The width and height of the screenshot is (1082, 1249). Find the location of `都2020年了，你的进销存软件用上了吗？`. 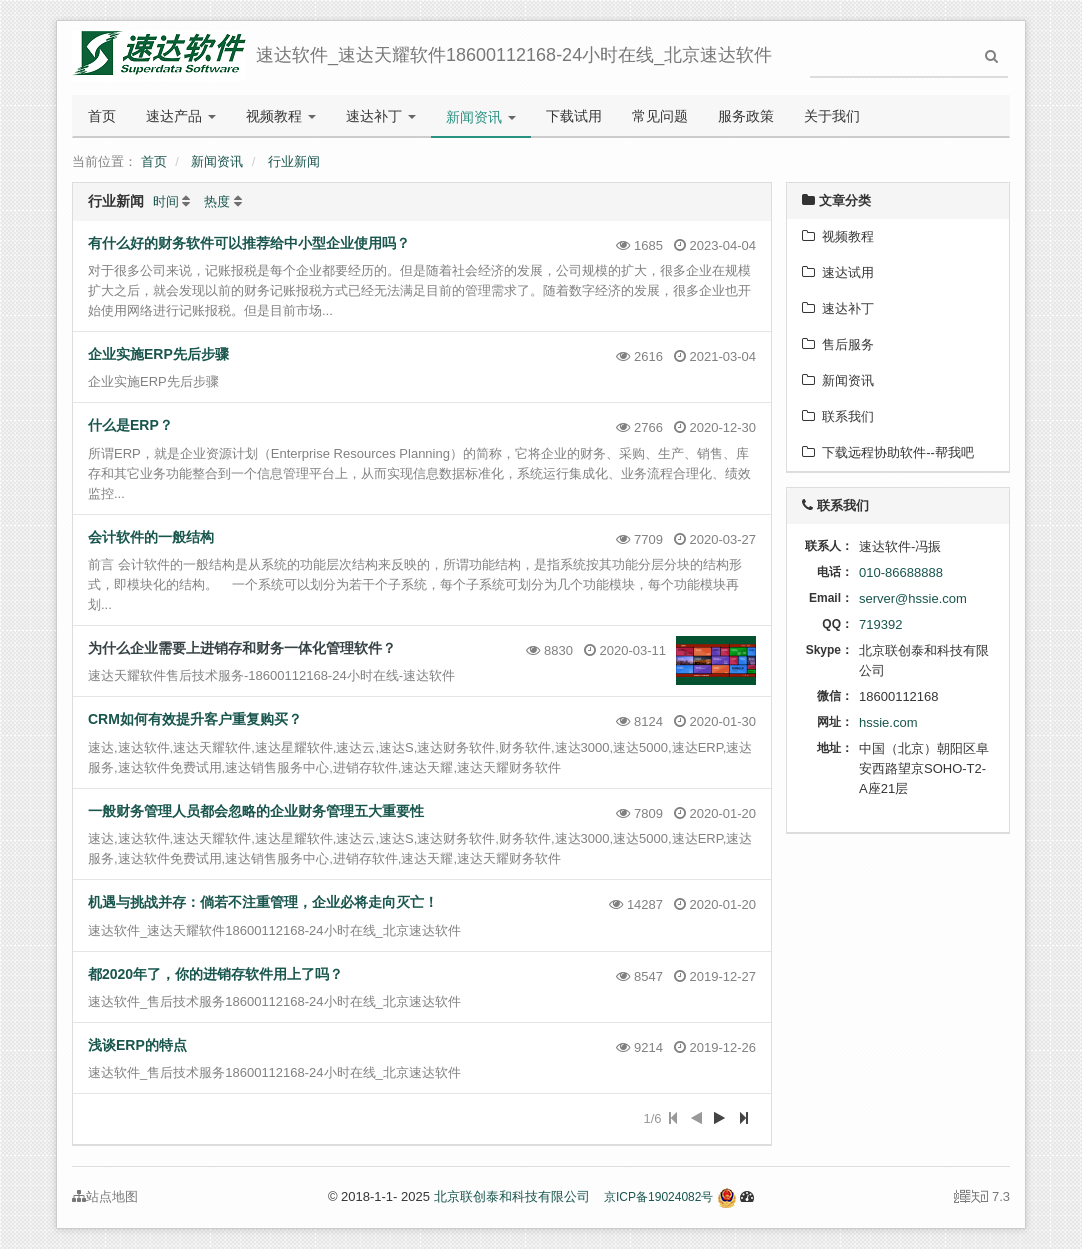

都2020年了，你的进销存软件用上了吗？ is located at coordinates (215, 974).